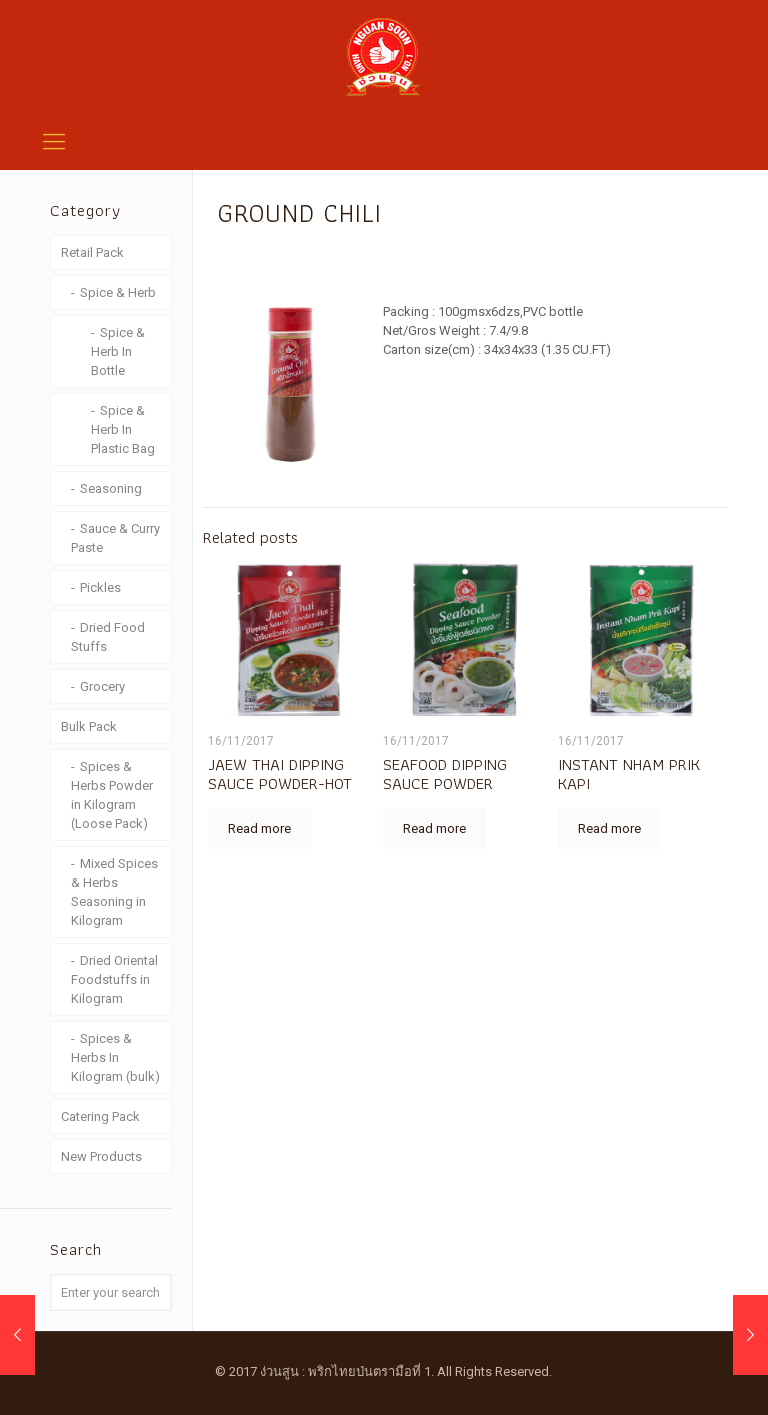 This screenshot has width=768, height=1415. I want to click on New Products, so click(101, 1156).